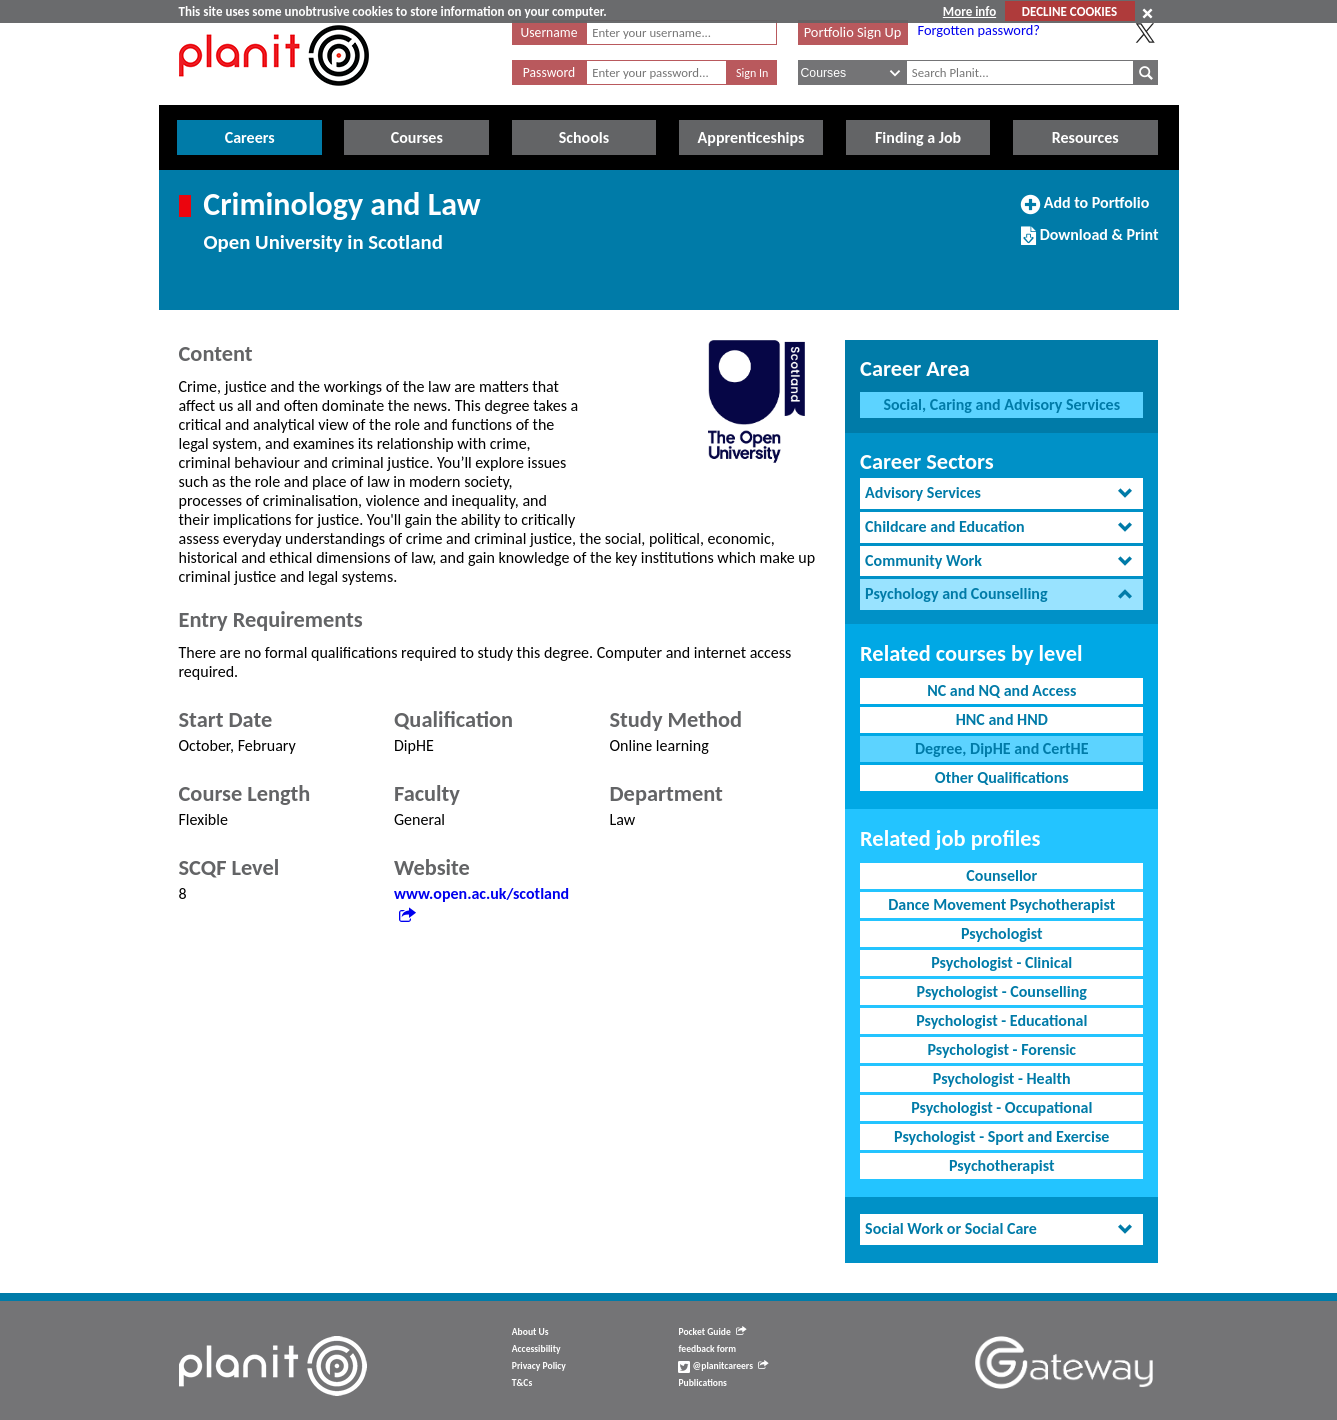 This screenshot has width=1337, height=1420. Describe the element at coordinates (549, 32) in the screenshot. I see `Username` at that location.